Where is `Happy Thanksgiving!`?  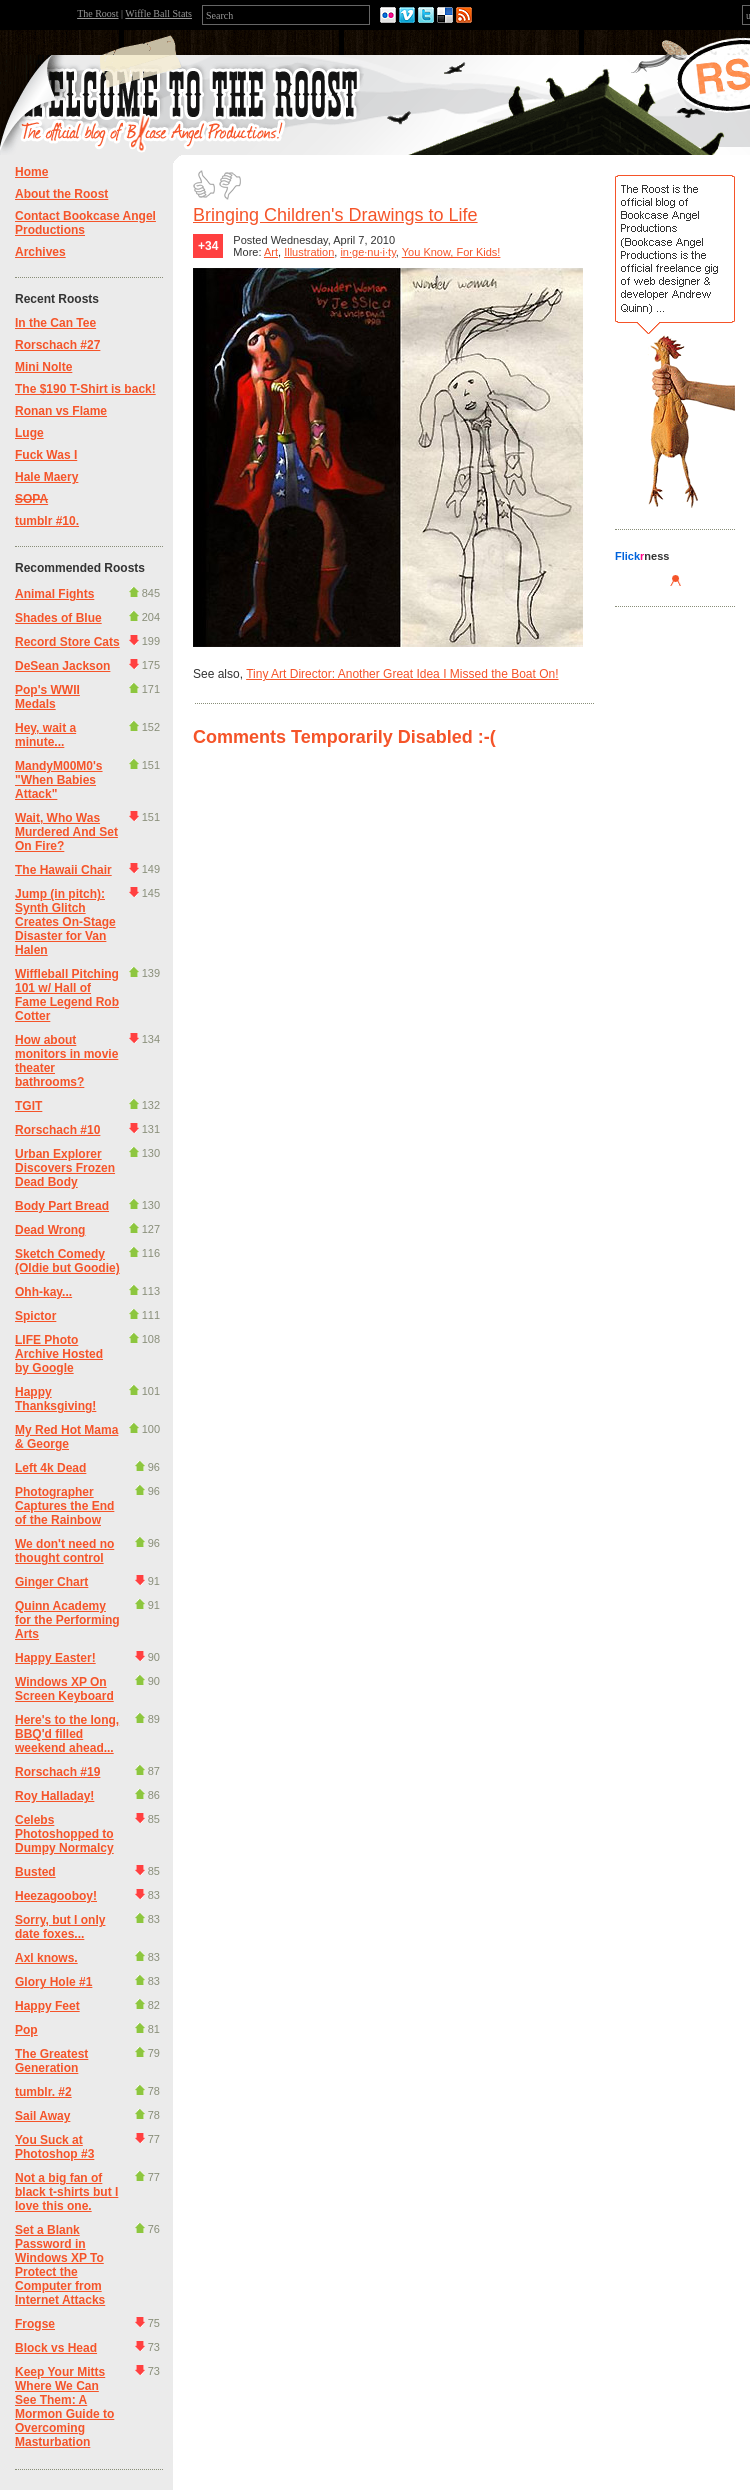
Happy Thanksgiving! is located at coordinates (55, 1399).